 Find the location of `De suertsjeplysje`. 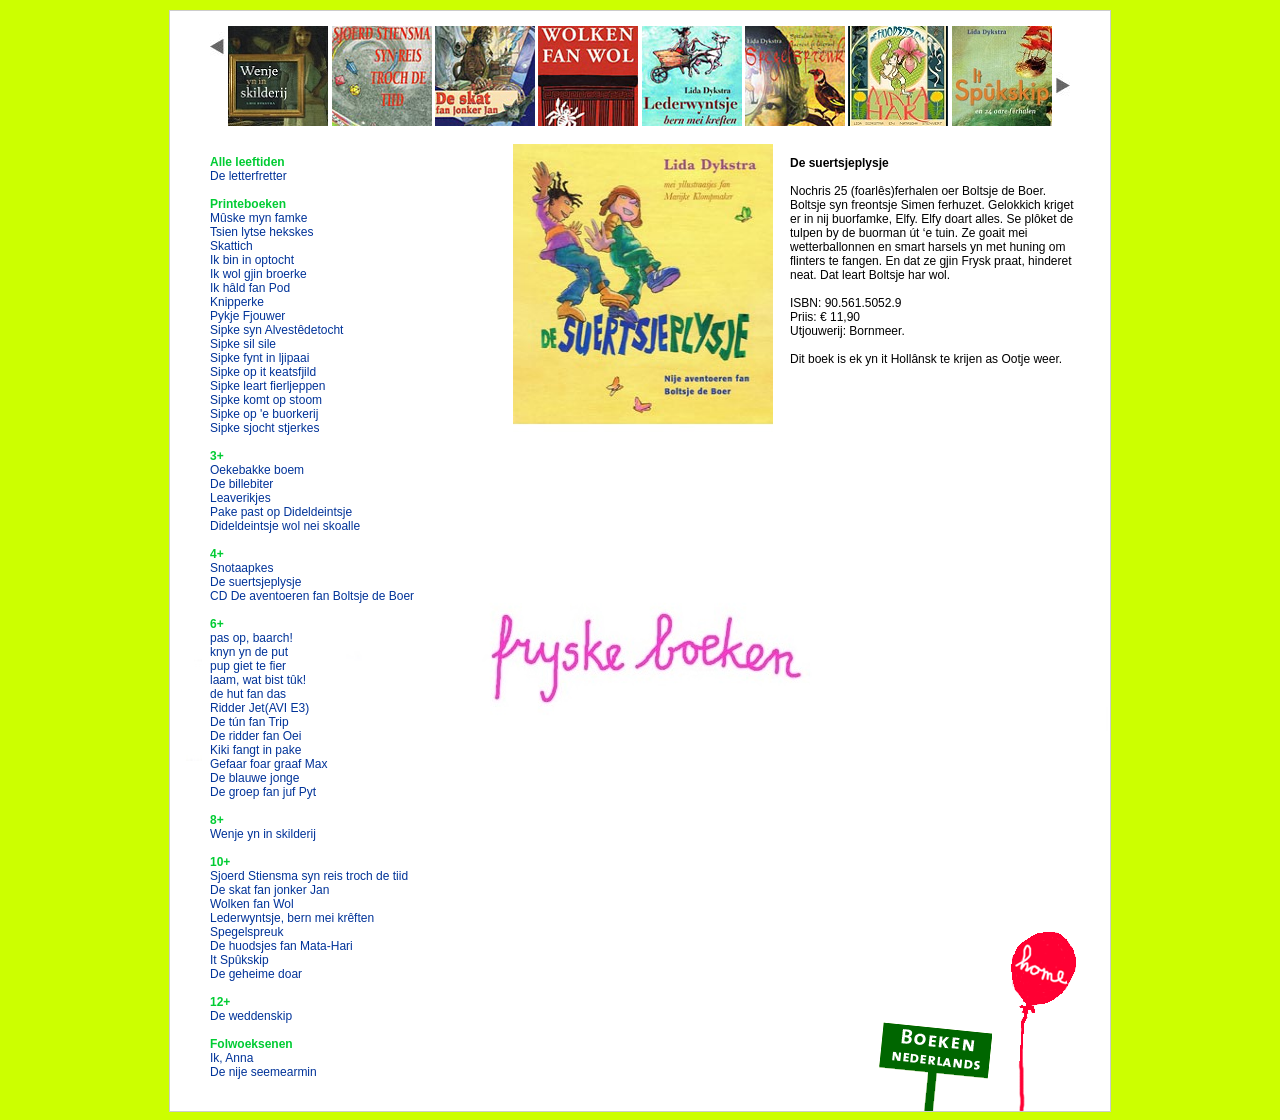

De suertsjeplysje is located at coordinates (255, 582).